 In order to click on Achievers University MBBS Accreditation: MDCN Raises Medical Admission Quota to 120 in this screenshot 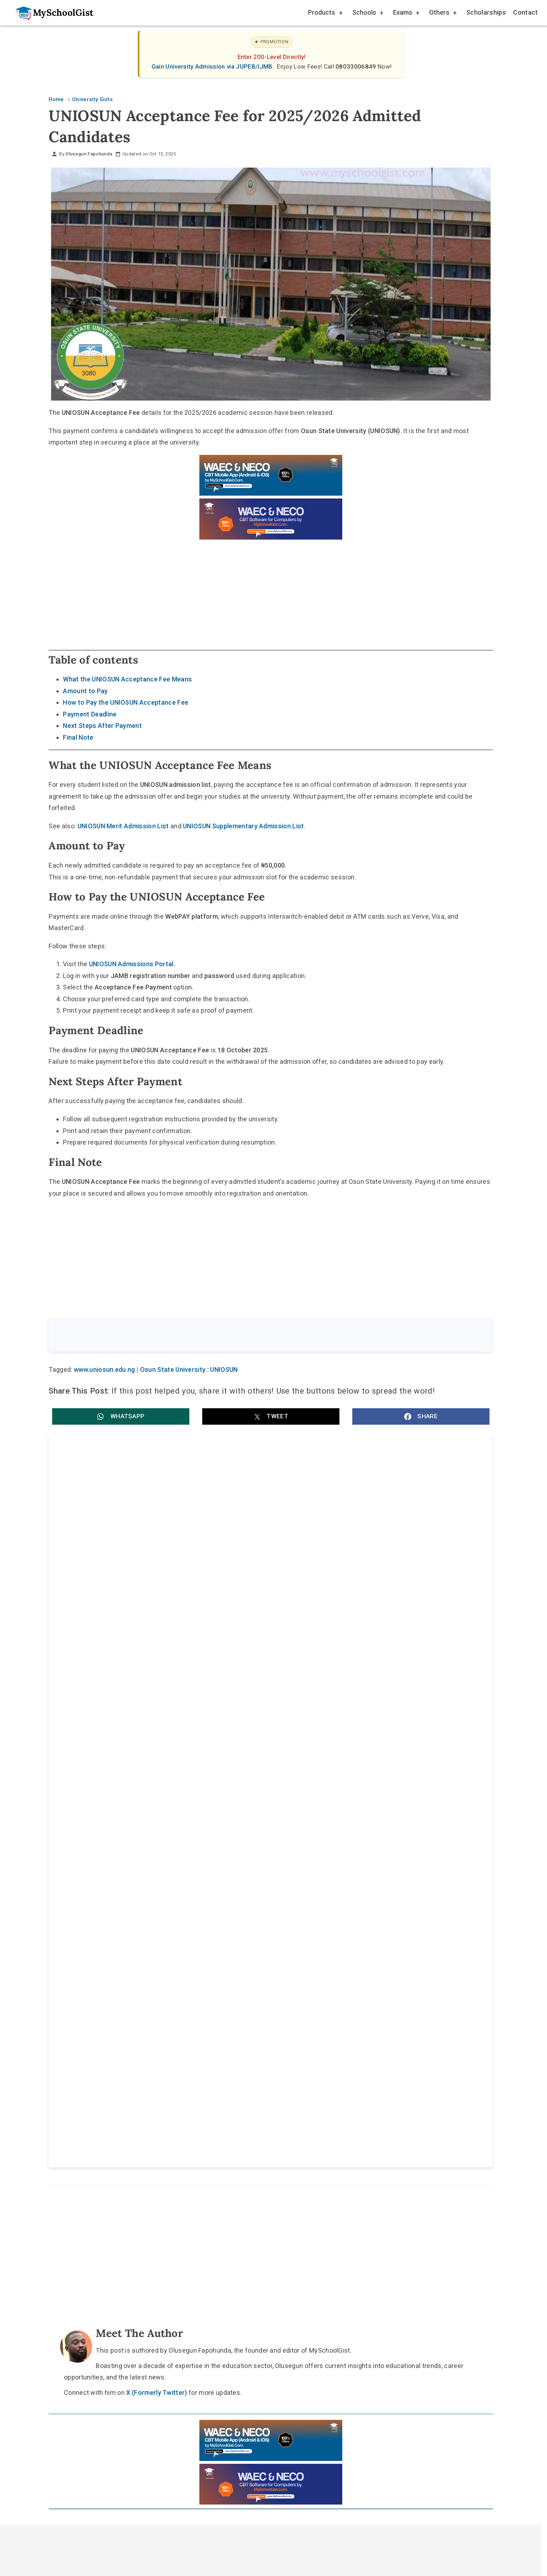, I will do `click(151, 1747)`.